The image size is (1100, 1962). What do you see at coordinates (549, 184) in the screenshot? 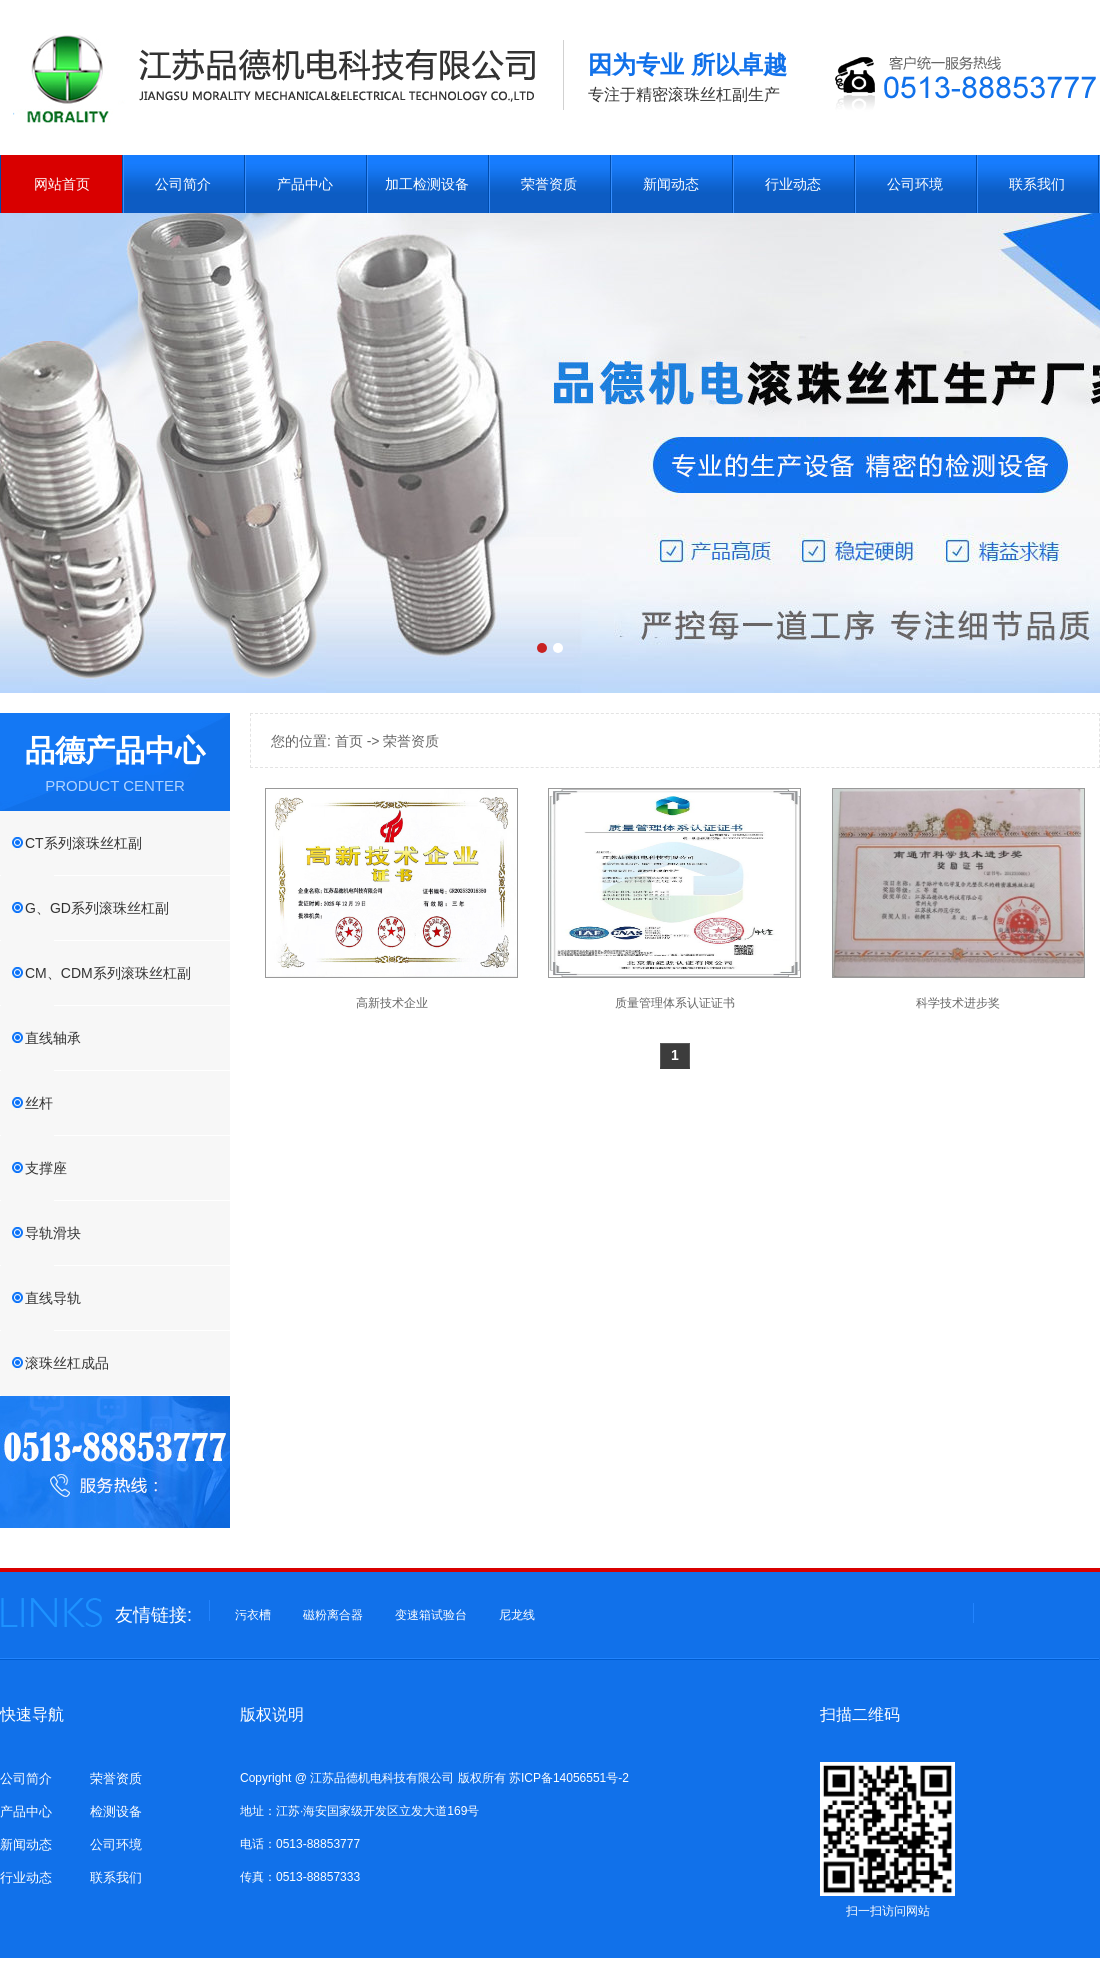
I see `荣誉资质` at bounding box center [549, 184].